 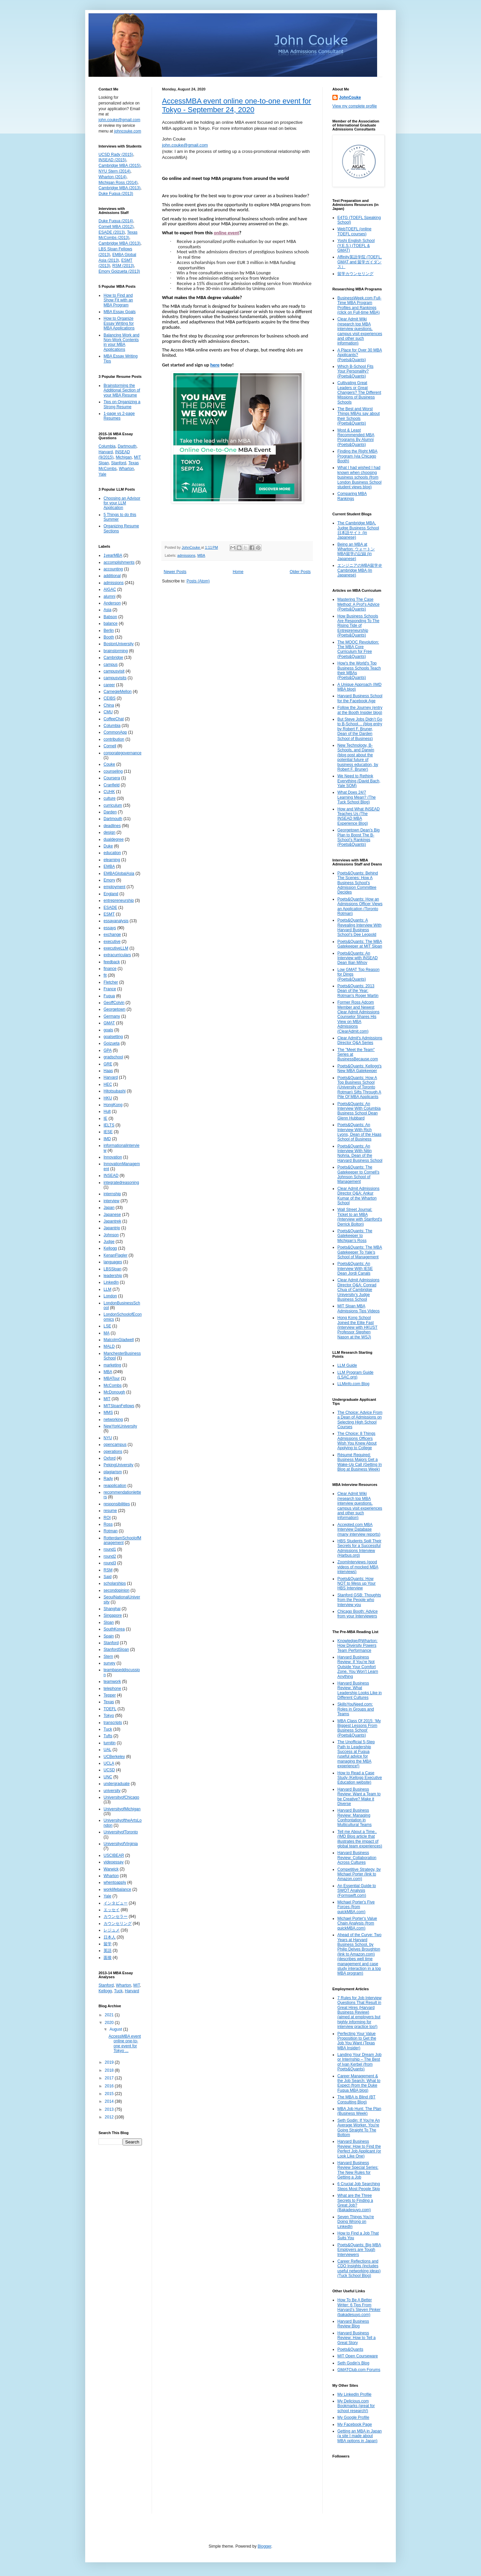 I want to click on Goizueta, so click(x=112, y=1043).